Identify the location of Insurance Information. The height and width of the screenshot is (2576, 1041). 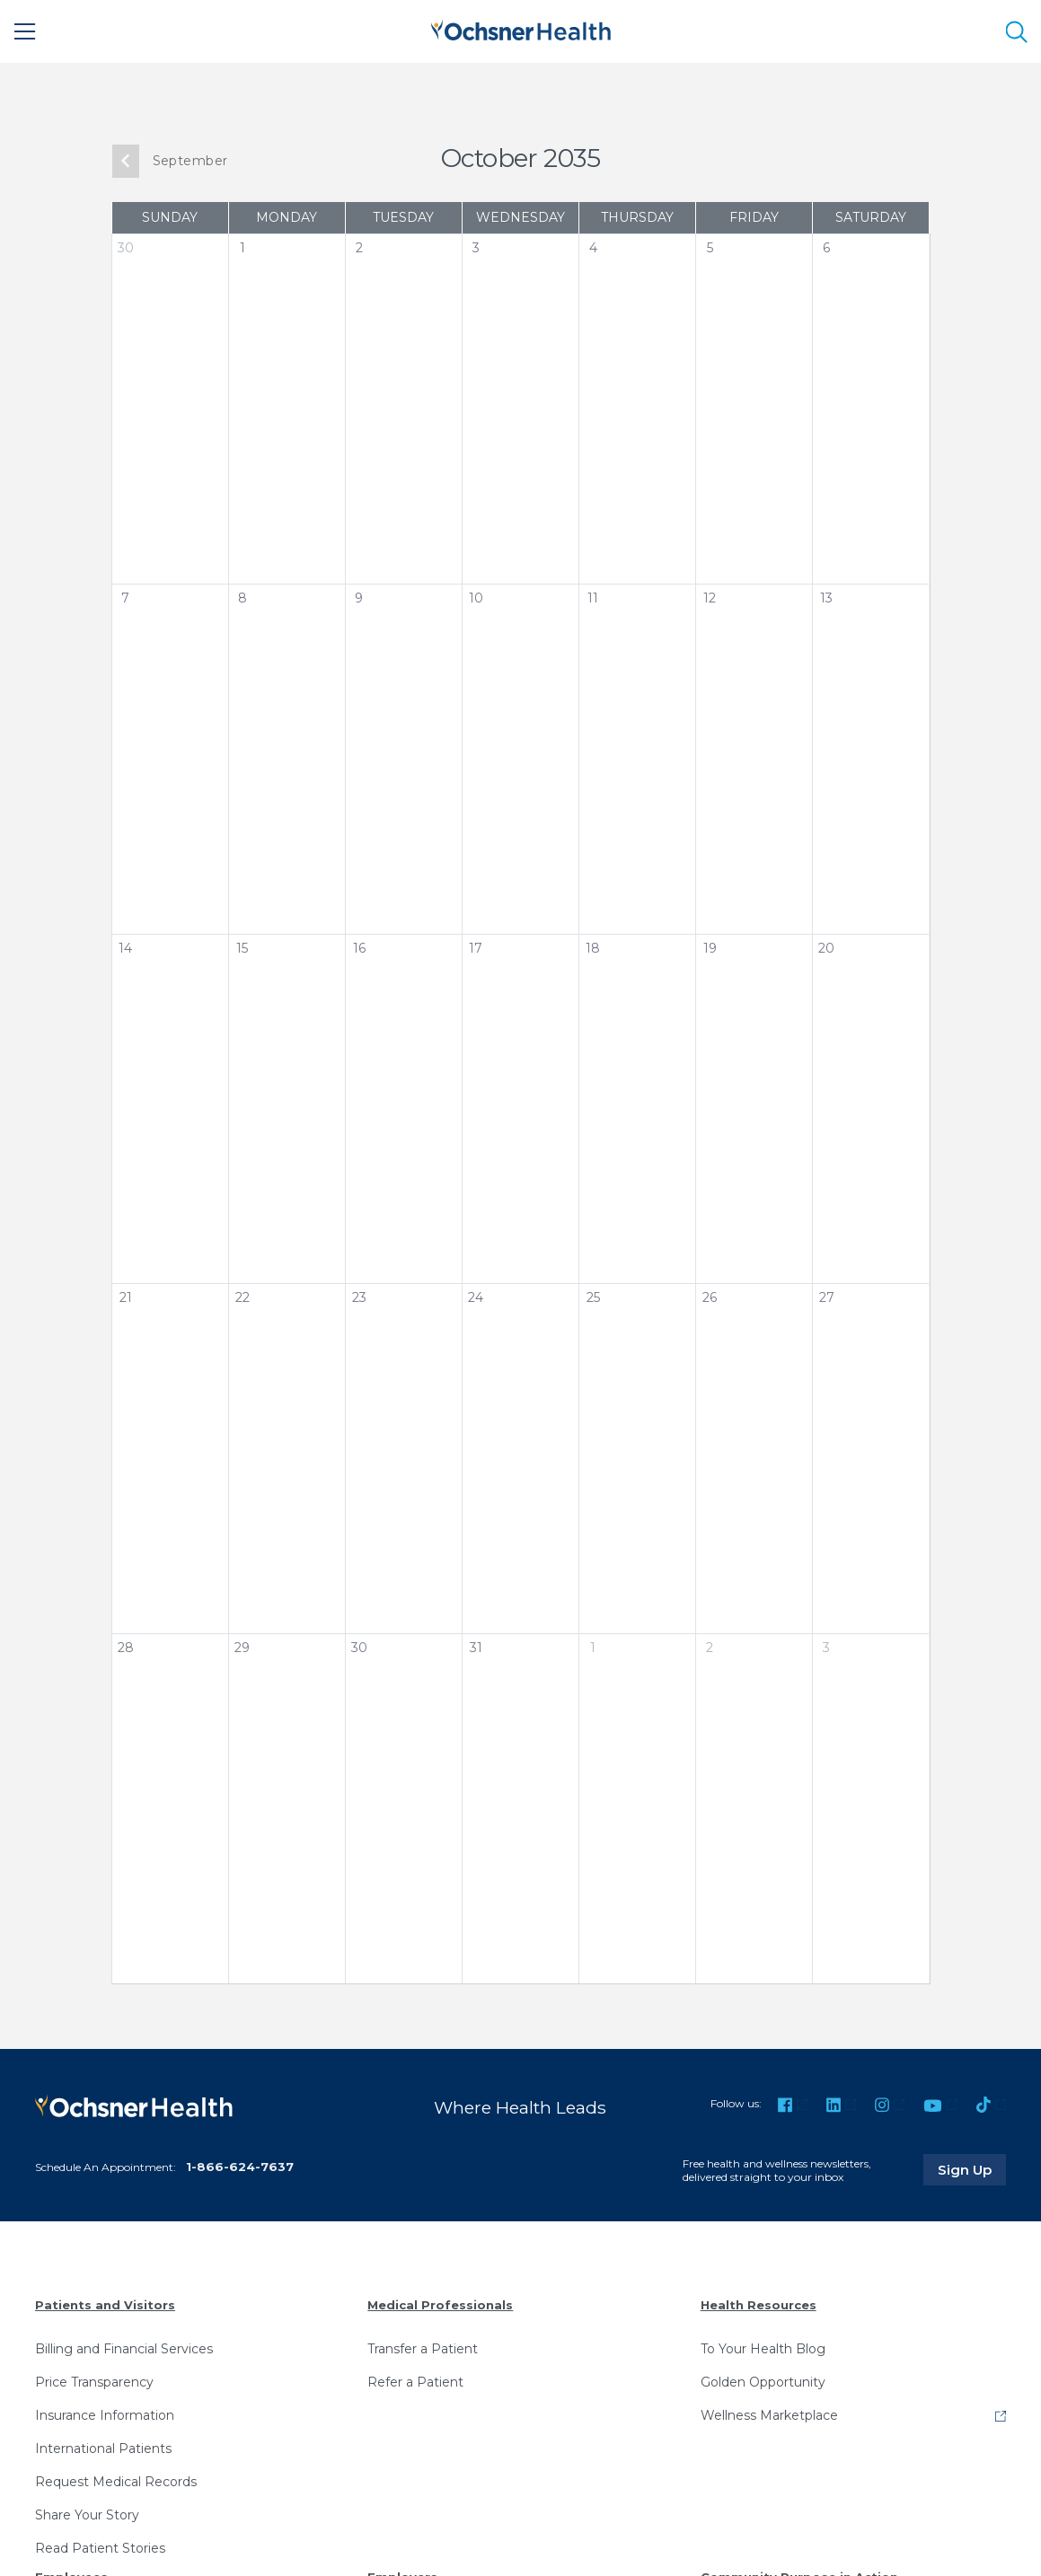
(104, 2415).